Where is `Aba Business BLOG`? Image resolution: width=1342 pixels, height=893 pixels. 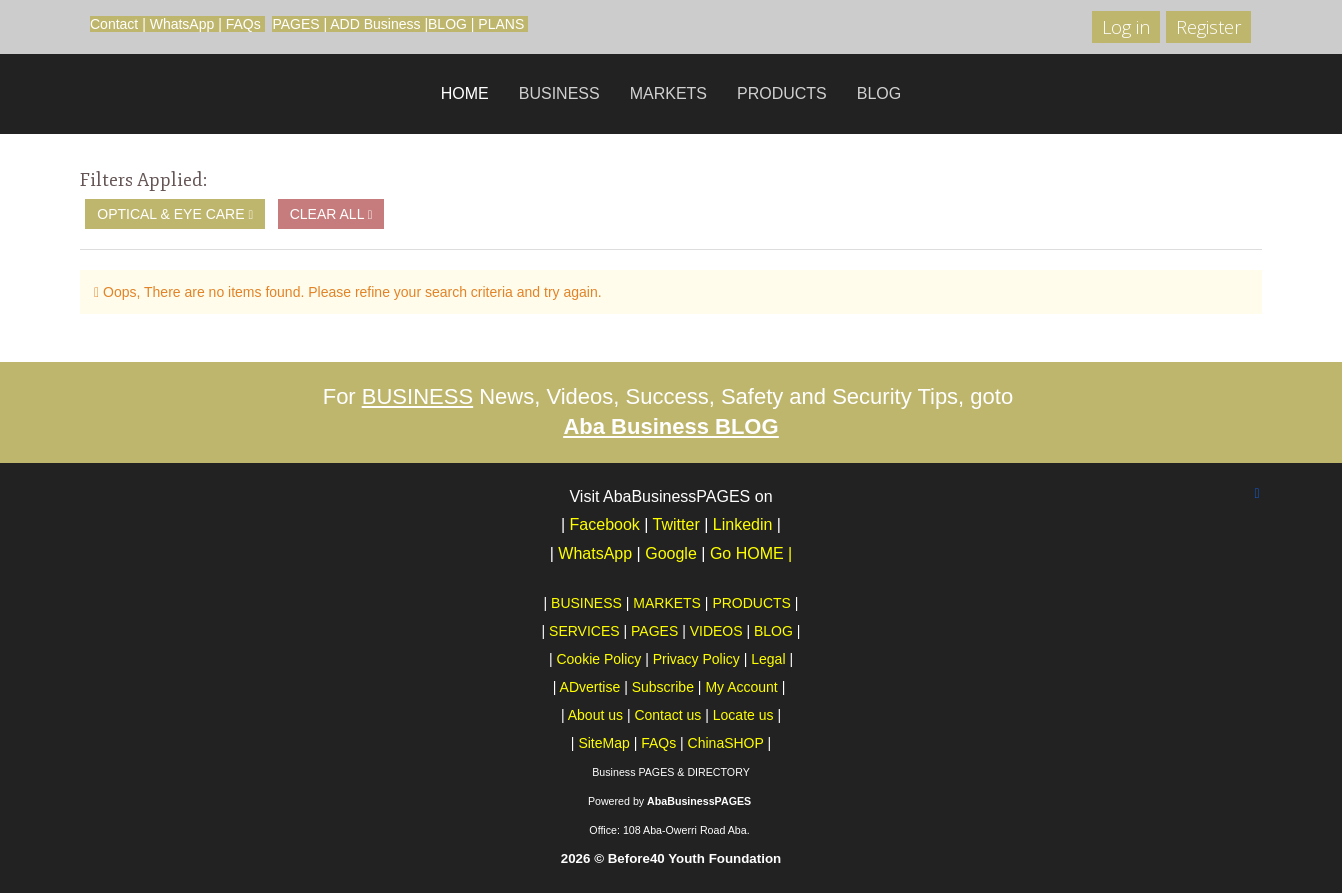 Aba Business BLOG is located at coordinates (670, 426).